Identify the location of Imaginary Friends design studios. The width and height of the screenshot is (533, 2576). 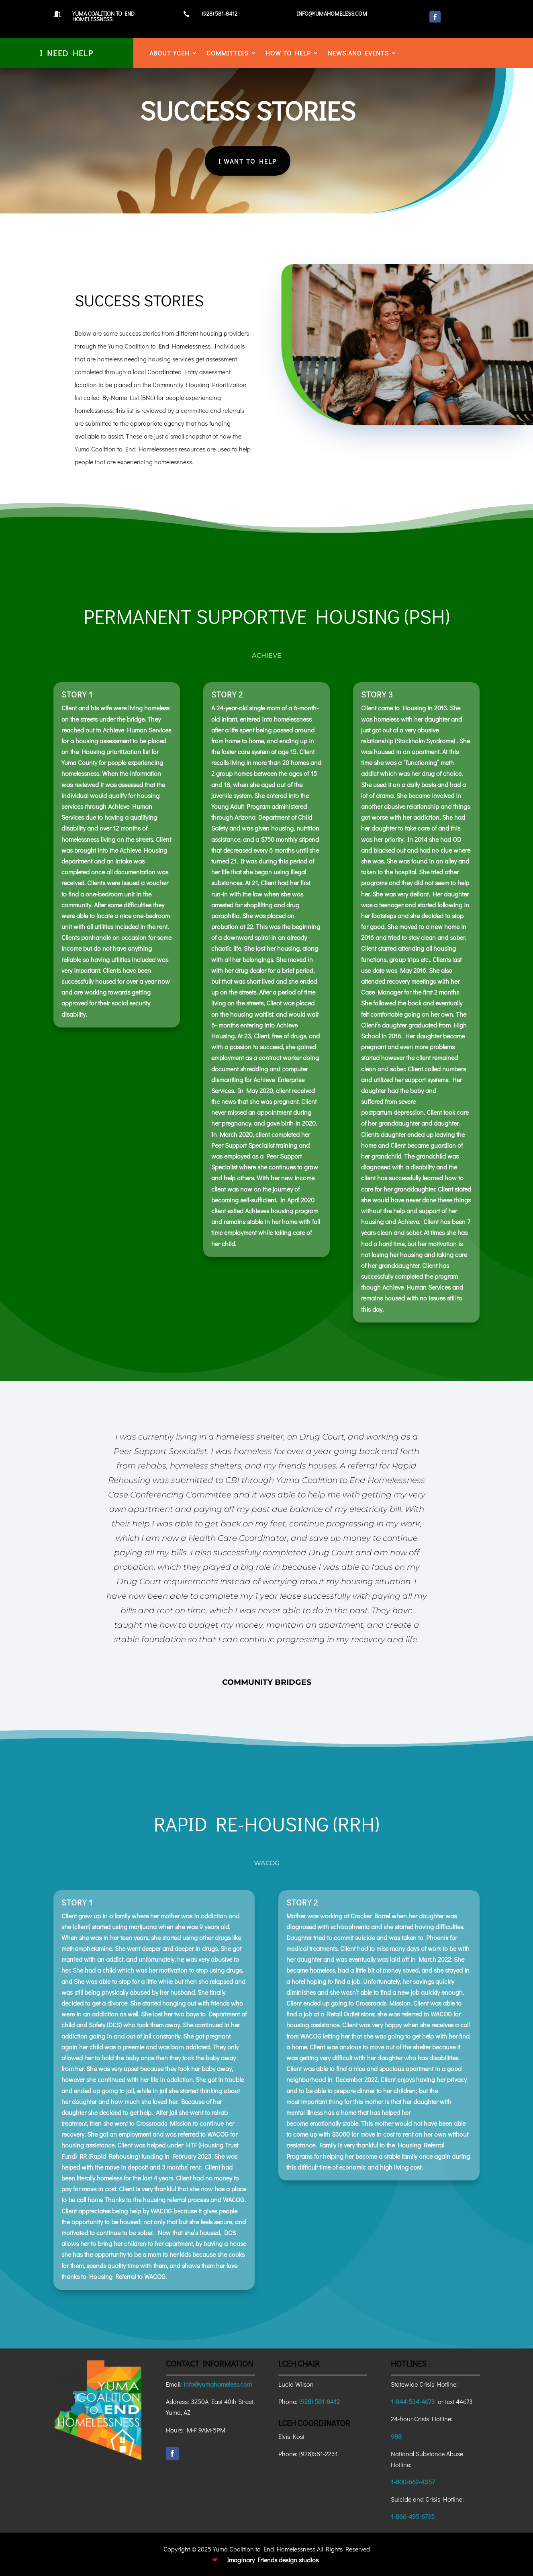
(273, 2559).